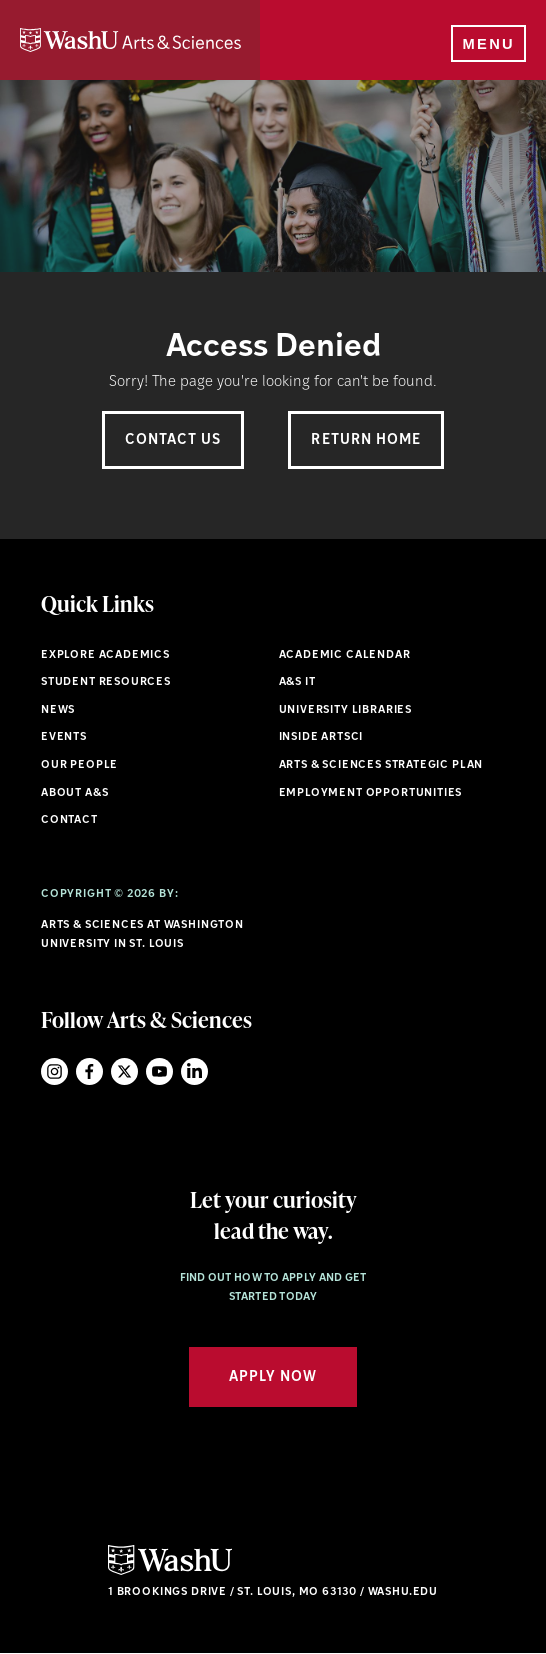 The height and width of the screenshot is (1654, 546). Describe the element at coordinates (381, 765) in the screenshot. I see `Arts & Sciences Strategic Plan` at that location.